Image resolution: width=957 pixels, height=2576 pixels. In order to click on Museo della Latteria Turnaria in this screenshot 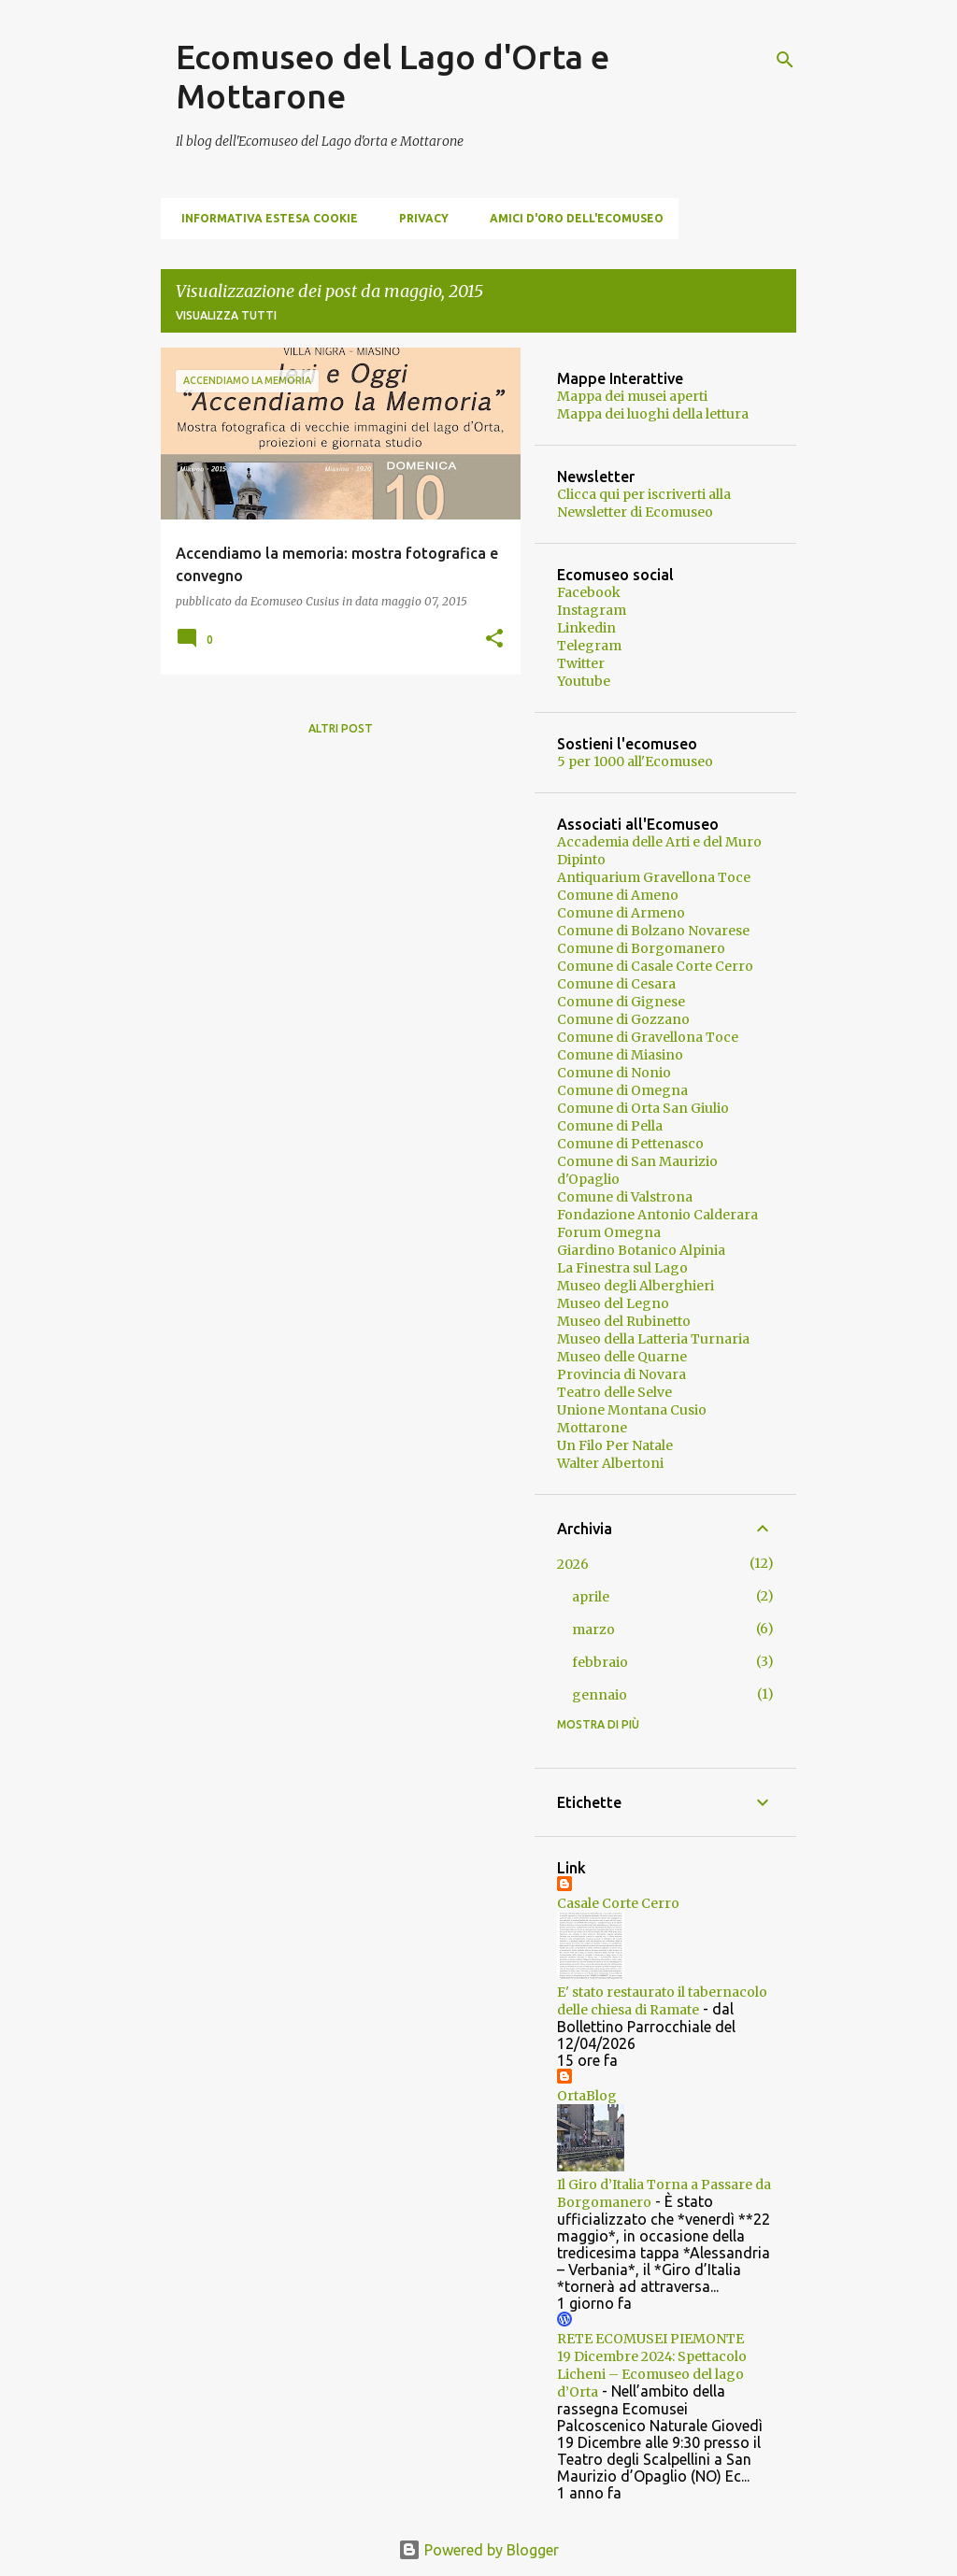, I will do `click(653, 1339)`.